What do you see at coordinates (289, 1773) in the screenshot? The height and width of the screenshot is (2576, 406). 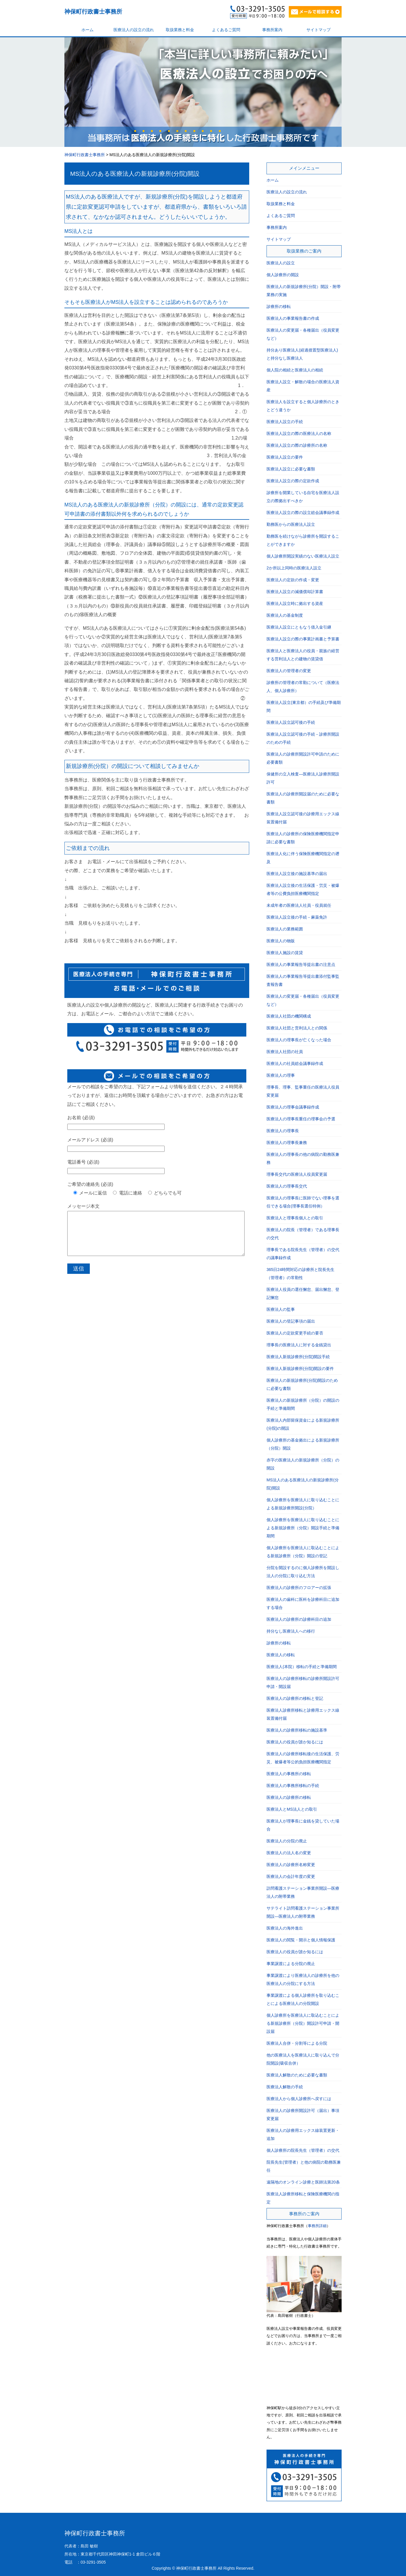 I see `医療法人の事務所の移転` at bounding box center [289, 1773].